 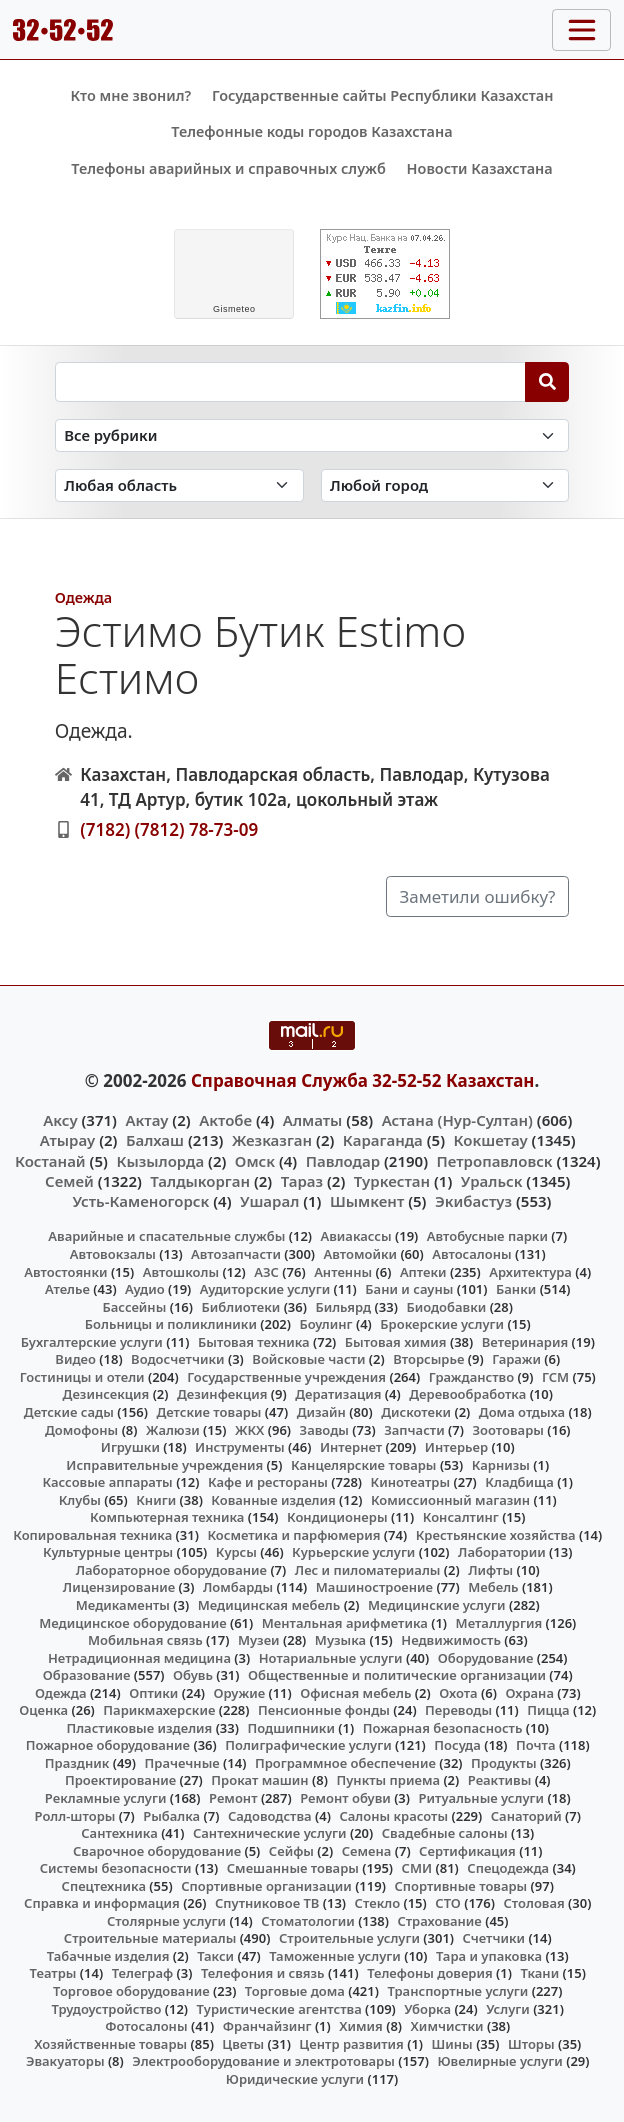 I want to click on Столярные услуги, so click(x=166, y=1921).